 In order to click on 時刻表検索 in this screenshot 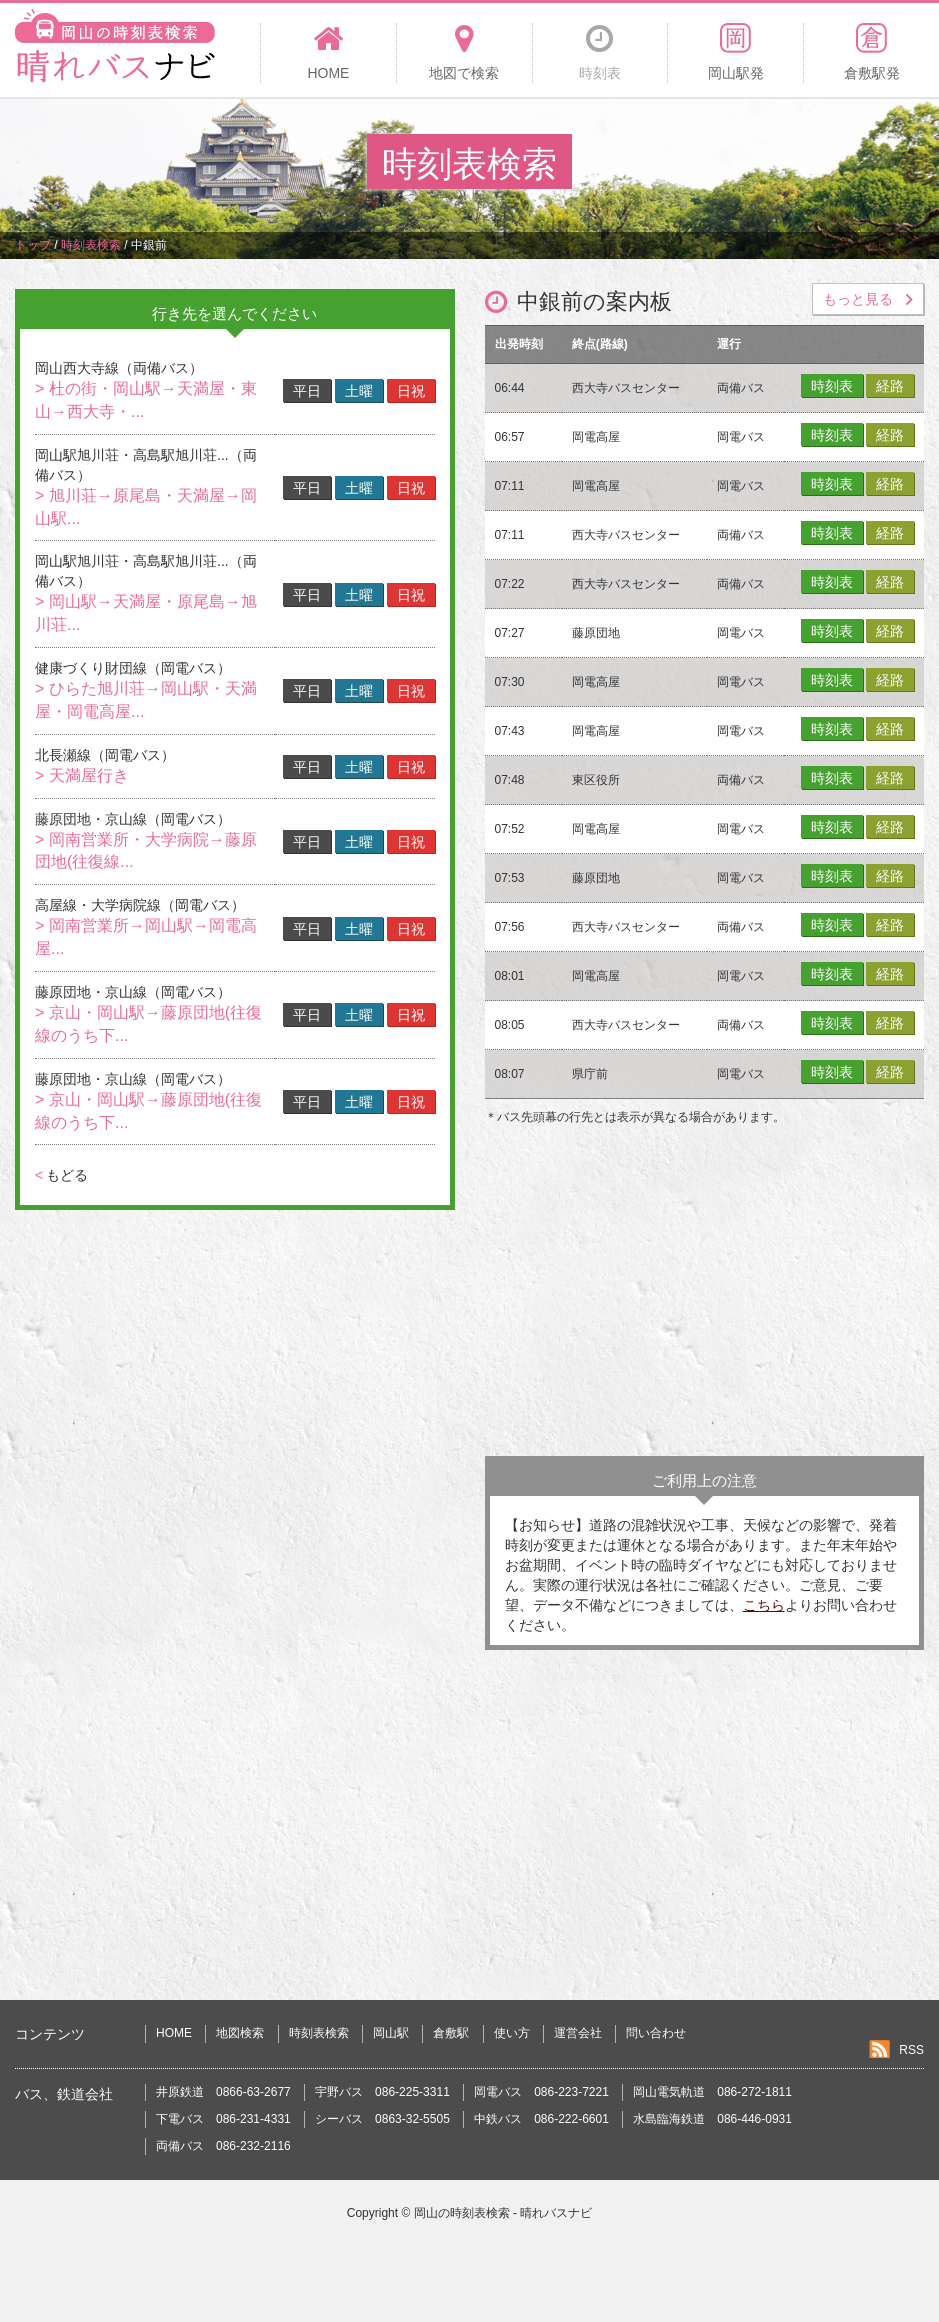, I will do `click(319, 2033)`.